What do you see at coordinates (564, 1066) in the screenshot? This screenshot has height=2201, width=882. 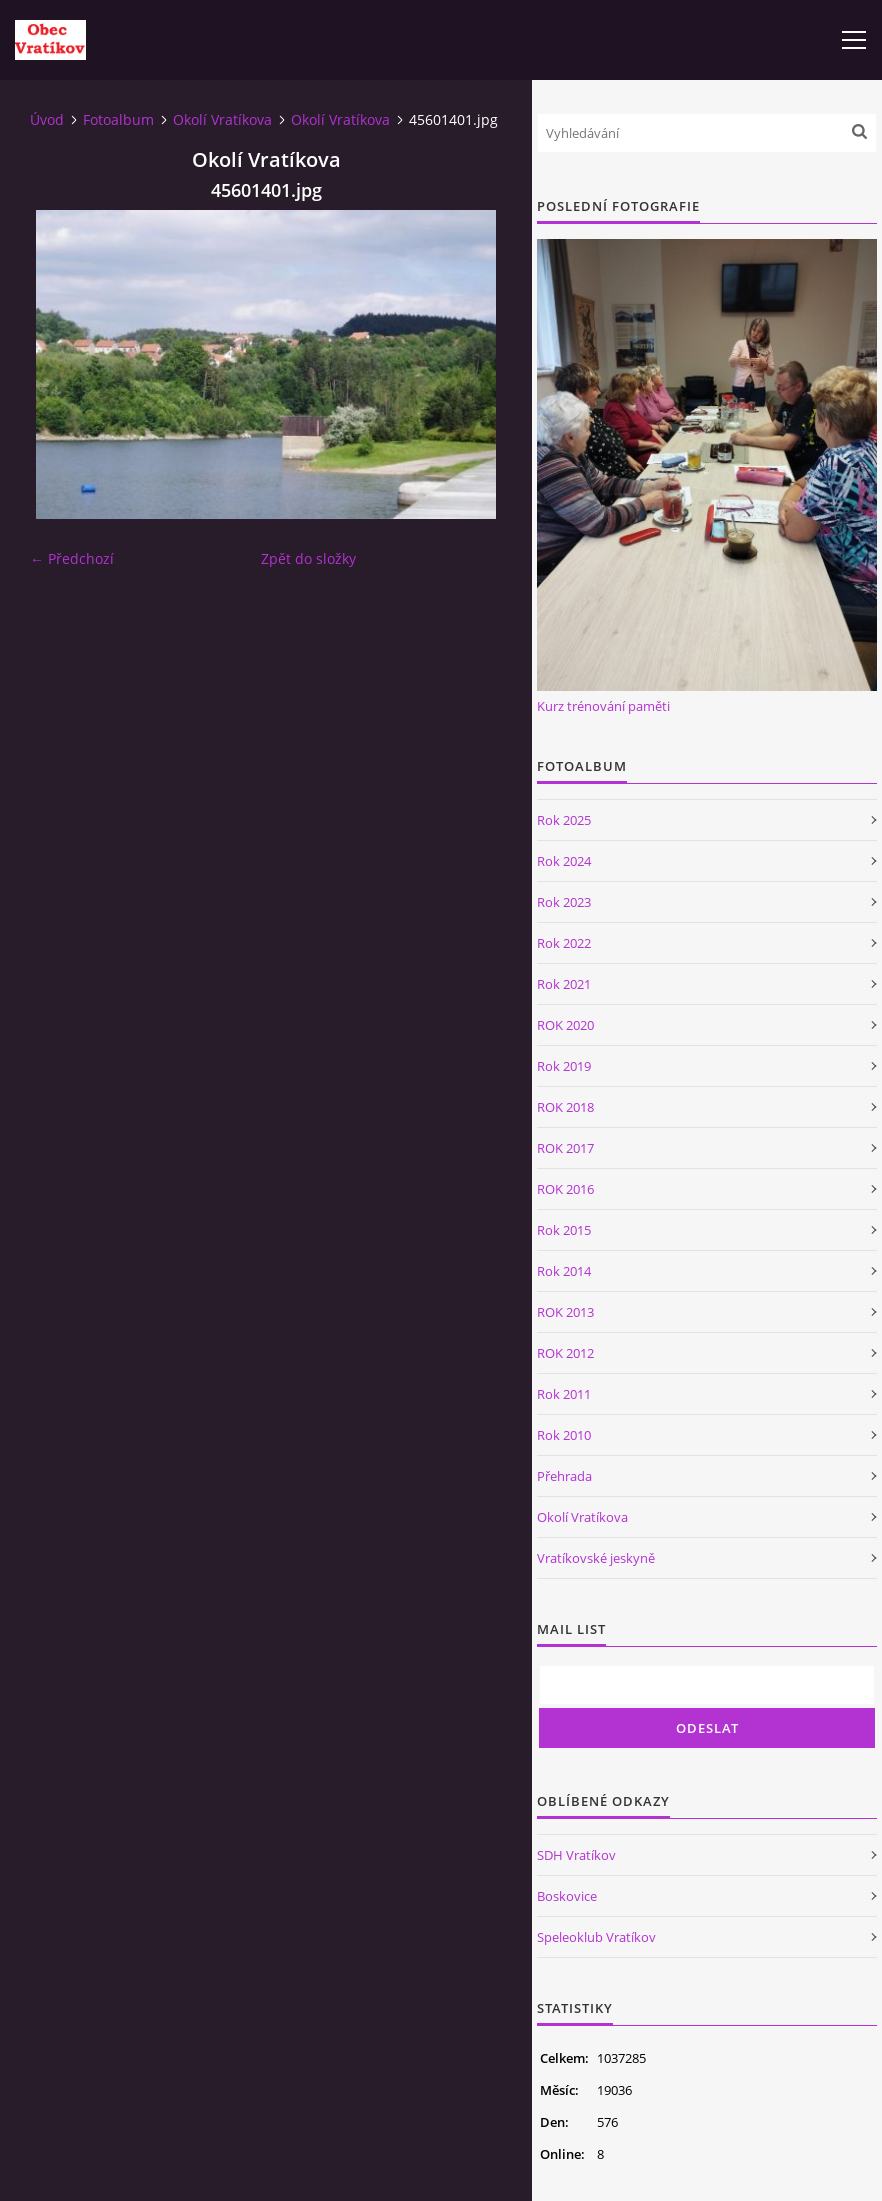 I see `Rok 2019` at bounding box center [564, 1066].